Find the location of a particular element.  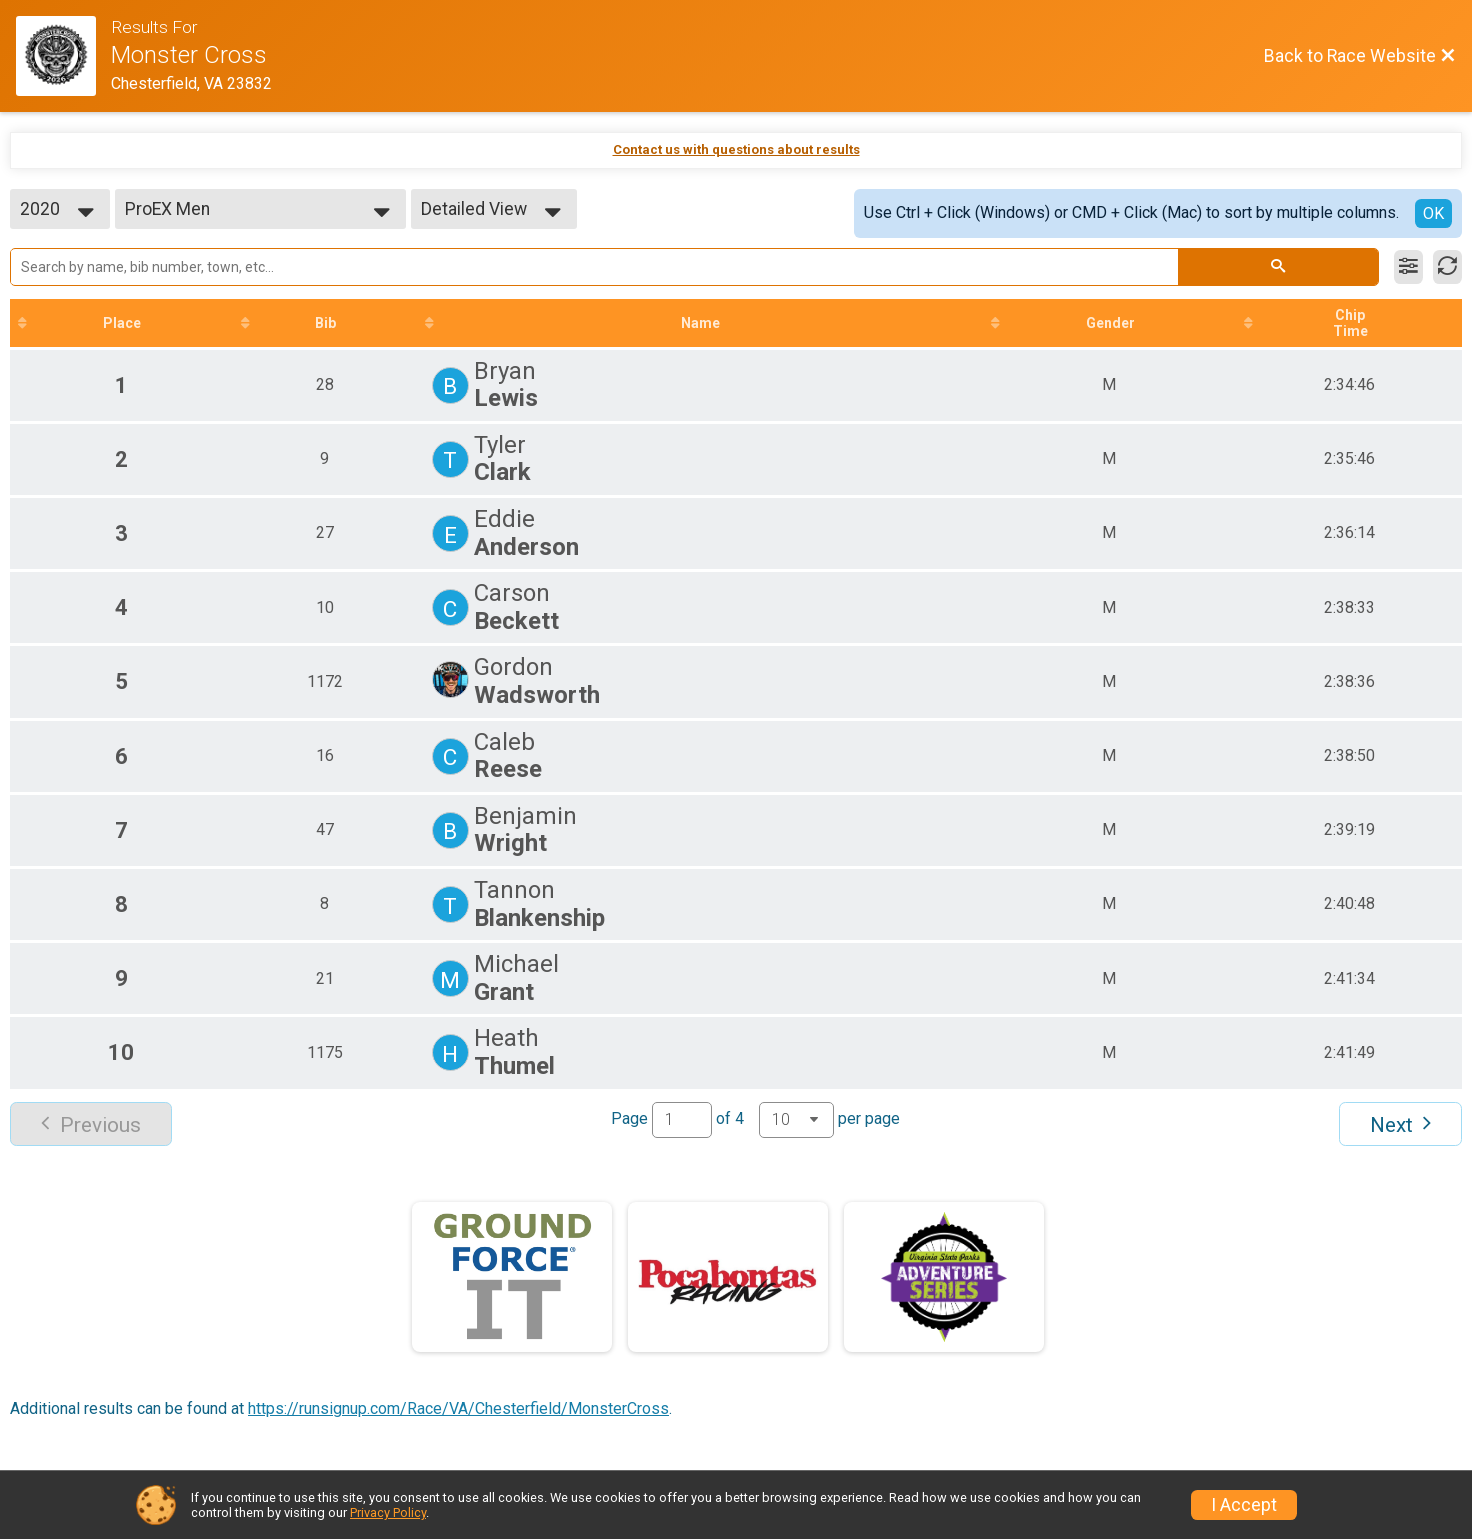

Privacy Policy is located at coordinates (388, 1512).